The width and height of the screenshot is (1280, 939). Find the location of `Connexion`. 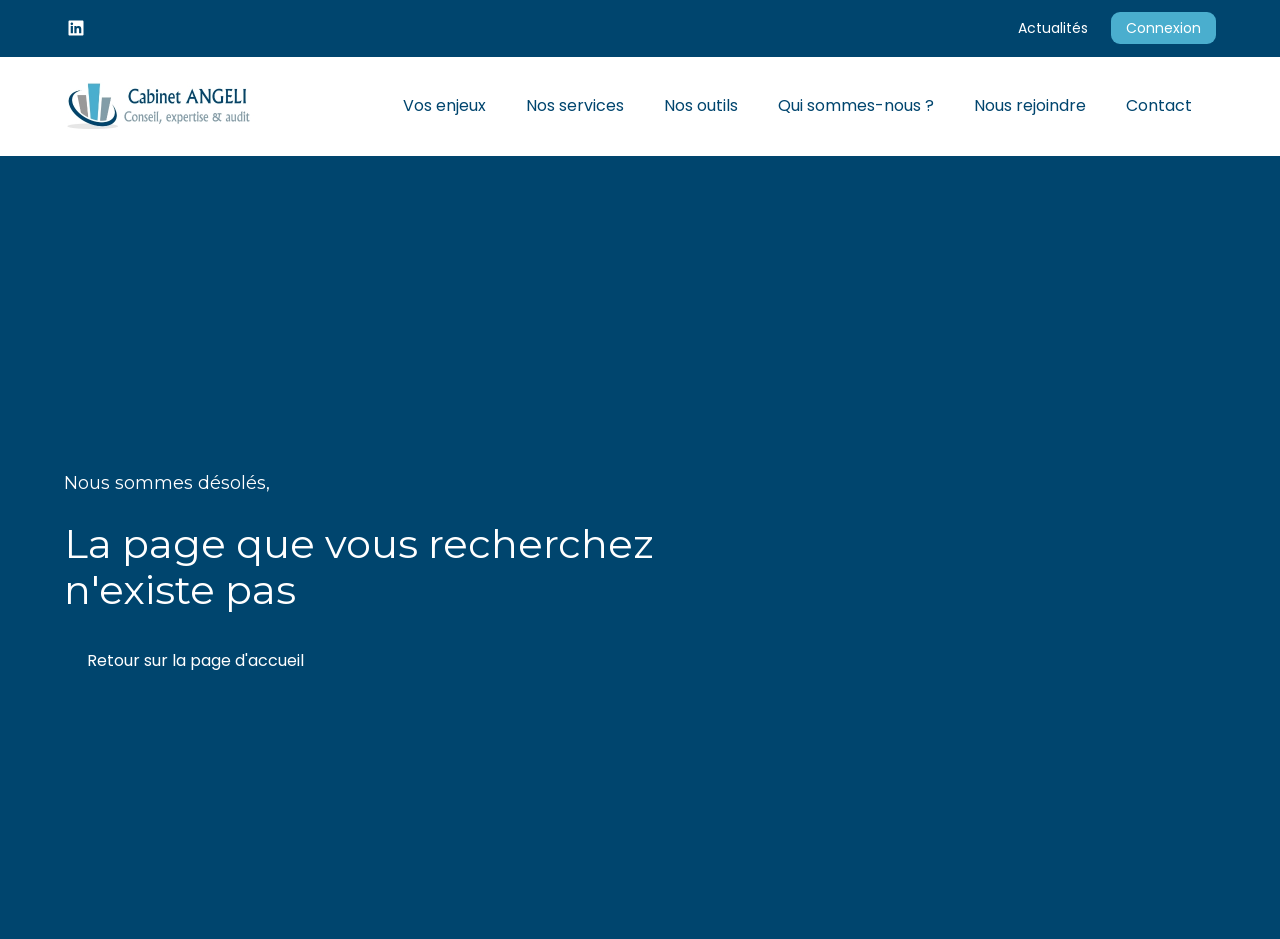

Connexion is located at coordinates (1163, 28).